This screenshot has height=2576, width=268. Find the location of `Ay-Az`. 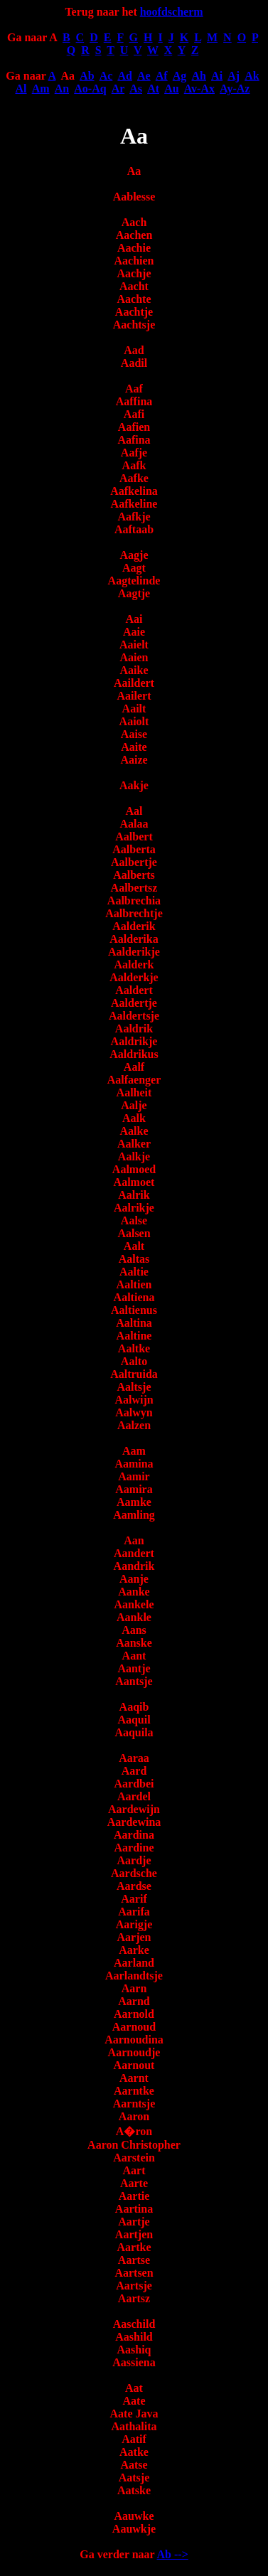

Ay-Az is located at coordinates (235, 88).